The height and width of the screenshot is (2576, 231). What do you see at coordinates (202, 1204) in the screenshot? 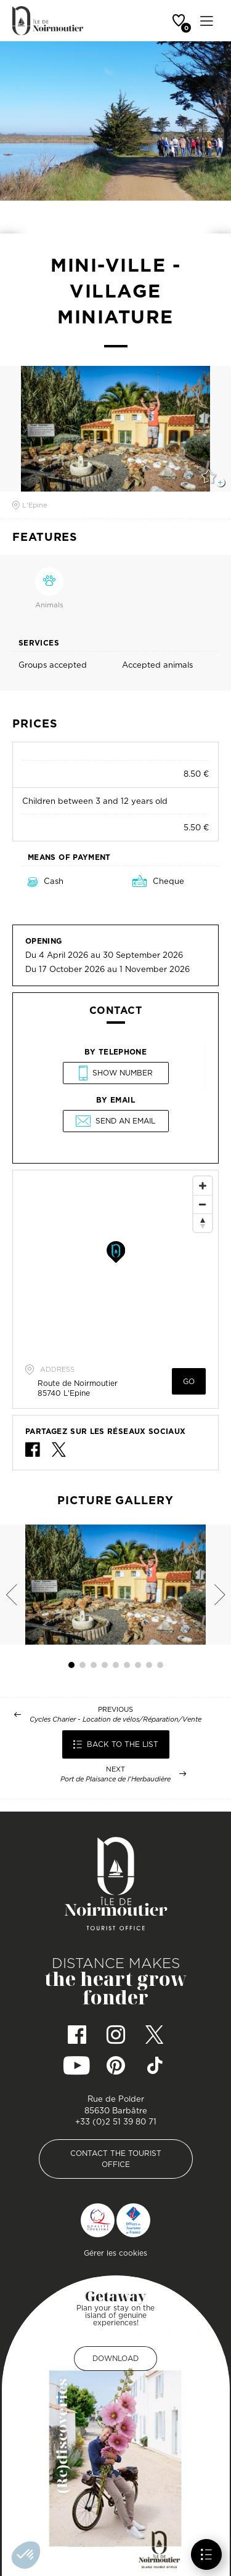
I see `[Zoom Out]` at bounding box center [202, 1204].